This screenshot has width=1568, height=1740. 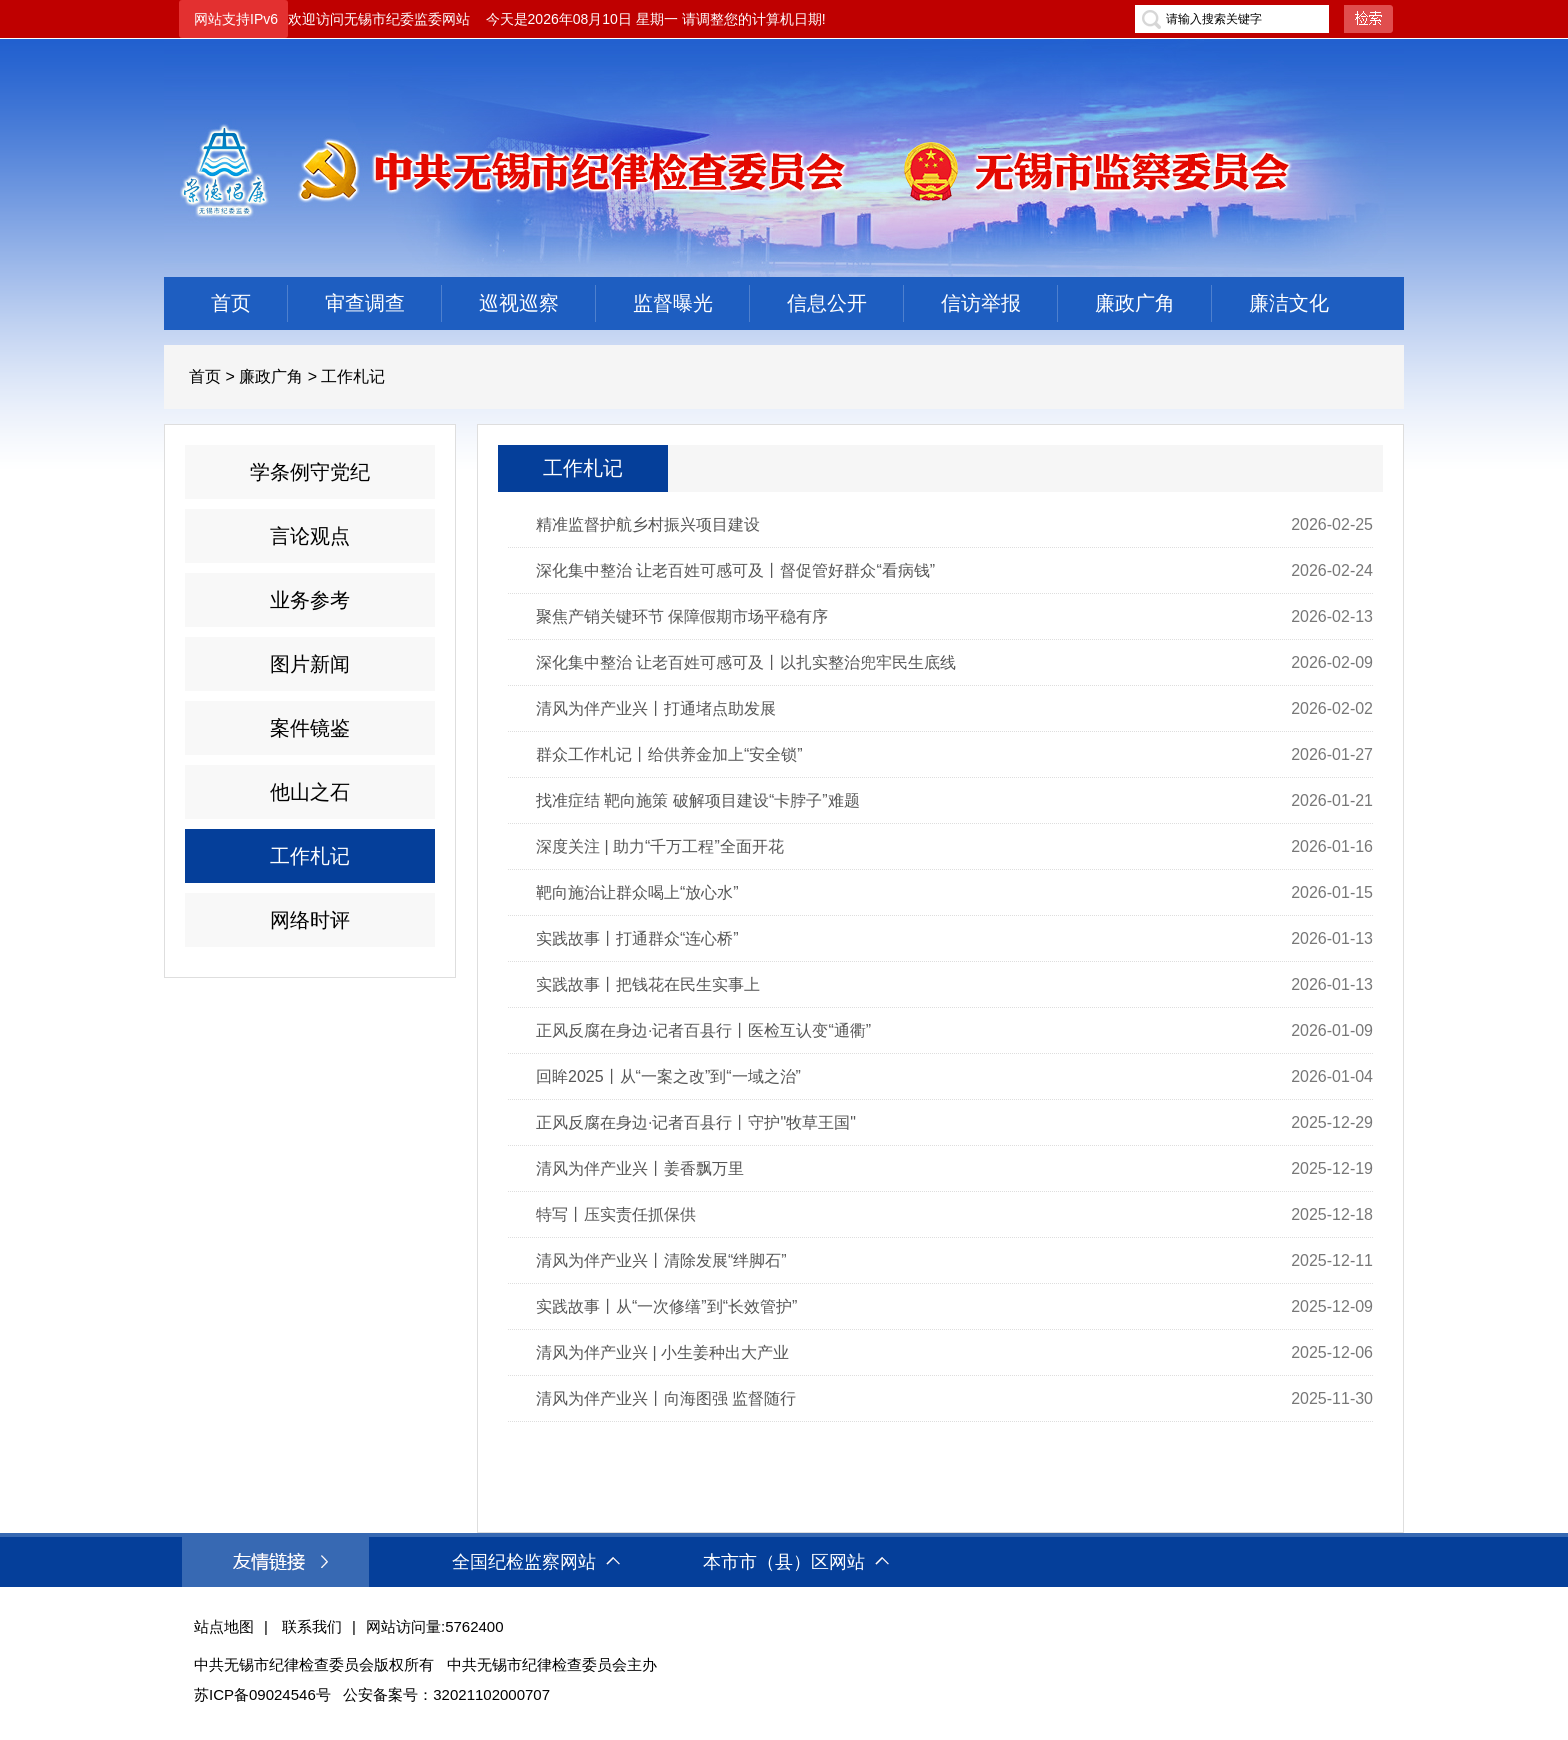 I want to click on 工作札记, so click(x=353, y=376).